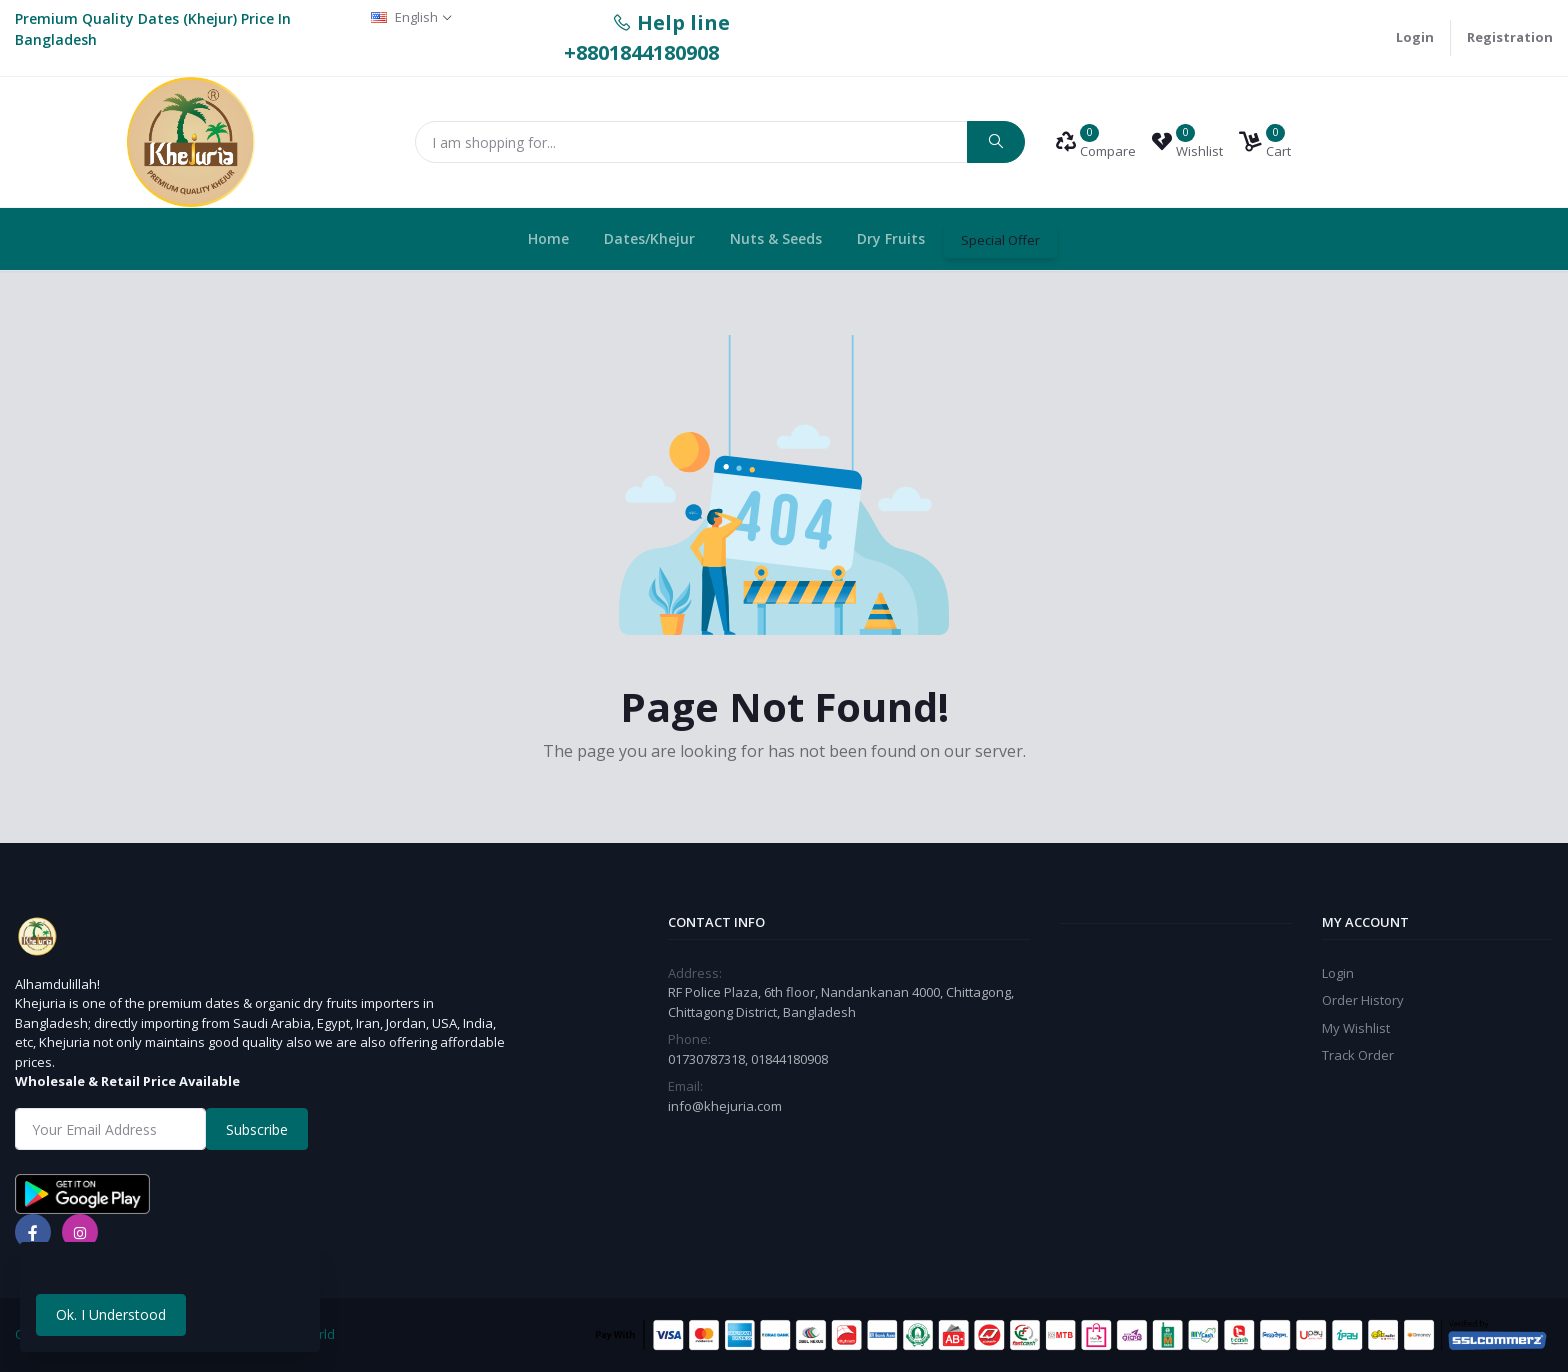  I want to click on Track Order, so click(1358, 1055).